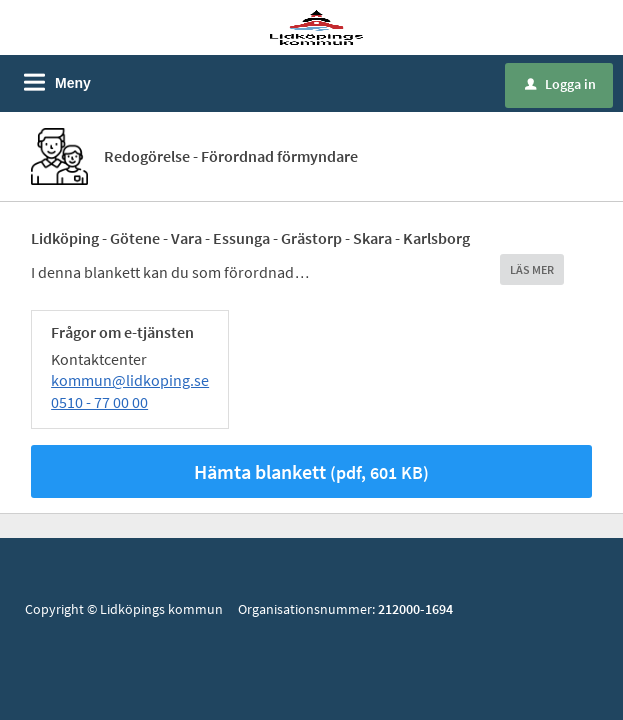  Describe the element at coordinates (130, 380) in the screenshot. I see `kommun@lidkoping.se` at that location.